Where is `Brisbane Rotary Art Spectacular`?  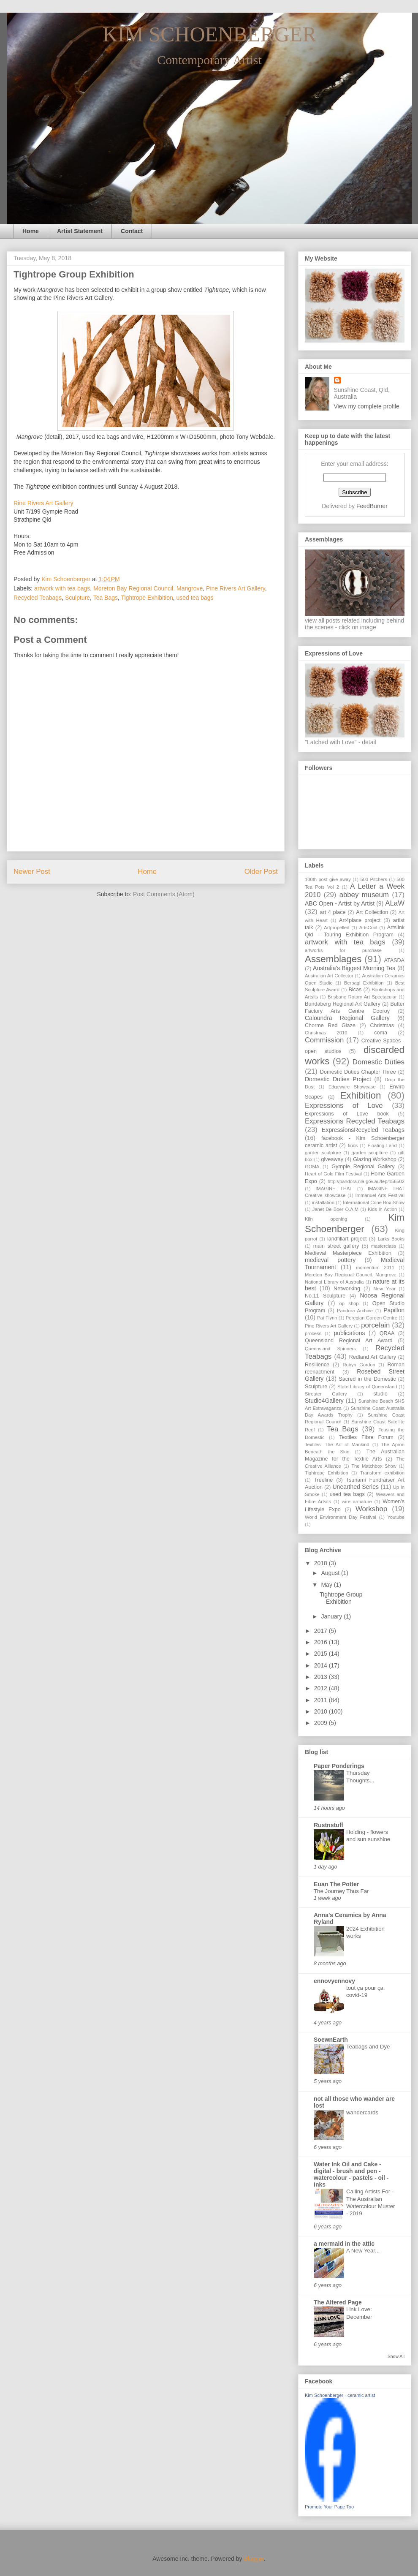
Brisbane Rotary Art Spectacular is located at coordinates (362, 996).